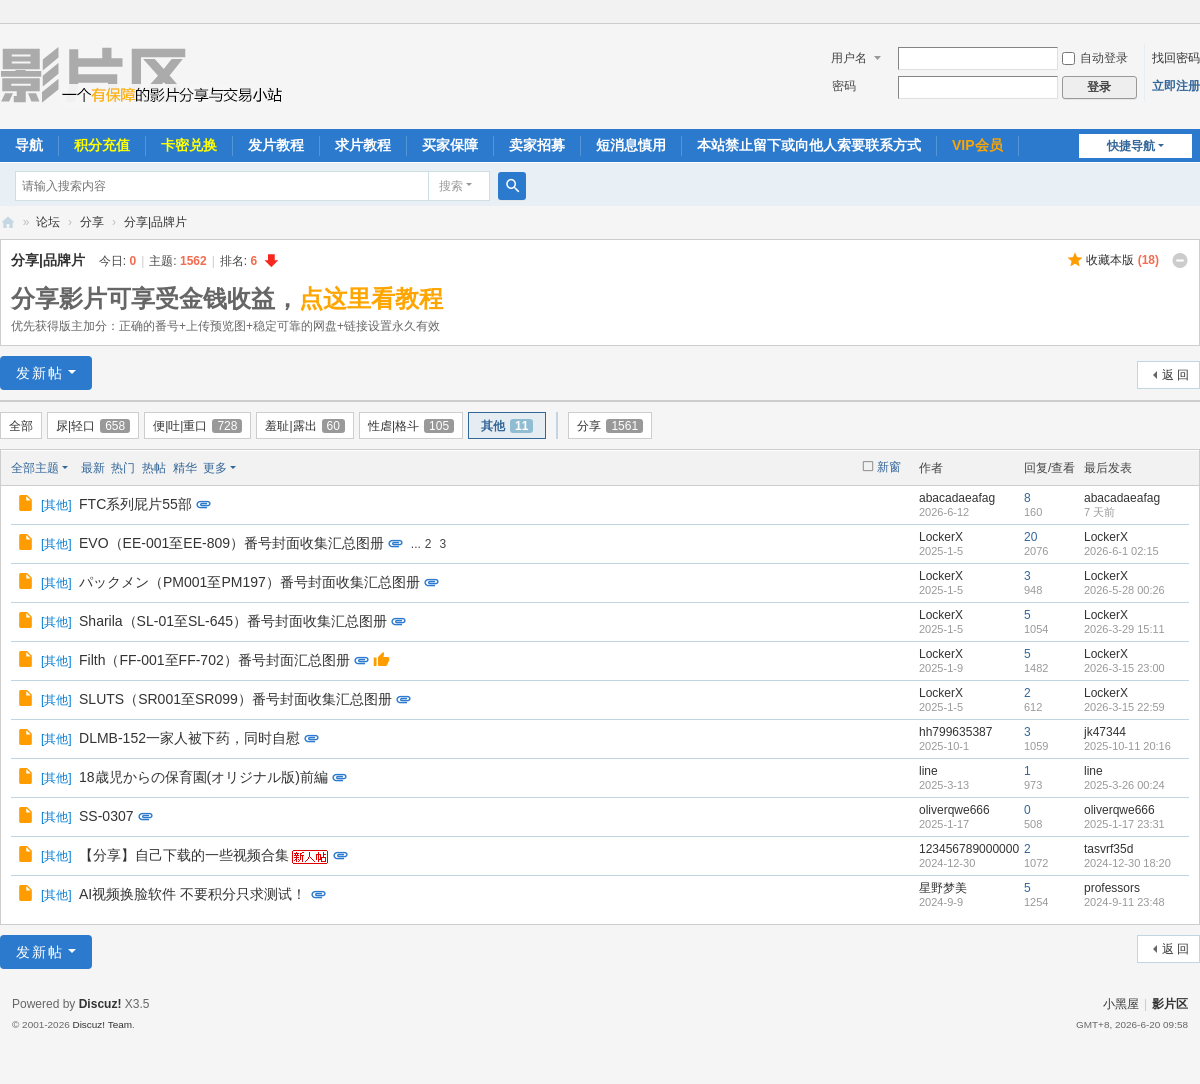 The width and height of the screenshot is (1200, 1084). Describe the element at coordinates (450, 145) in the screenshot. I see `买家保障` at that location.